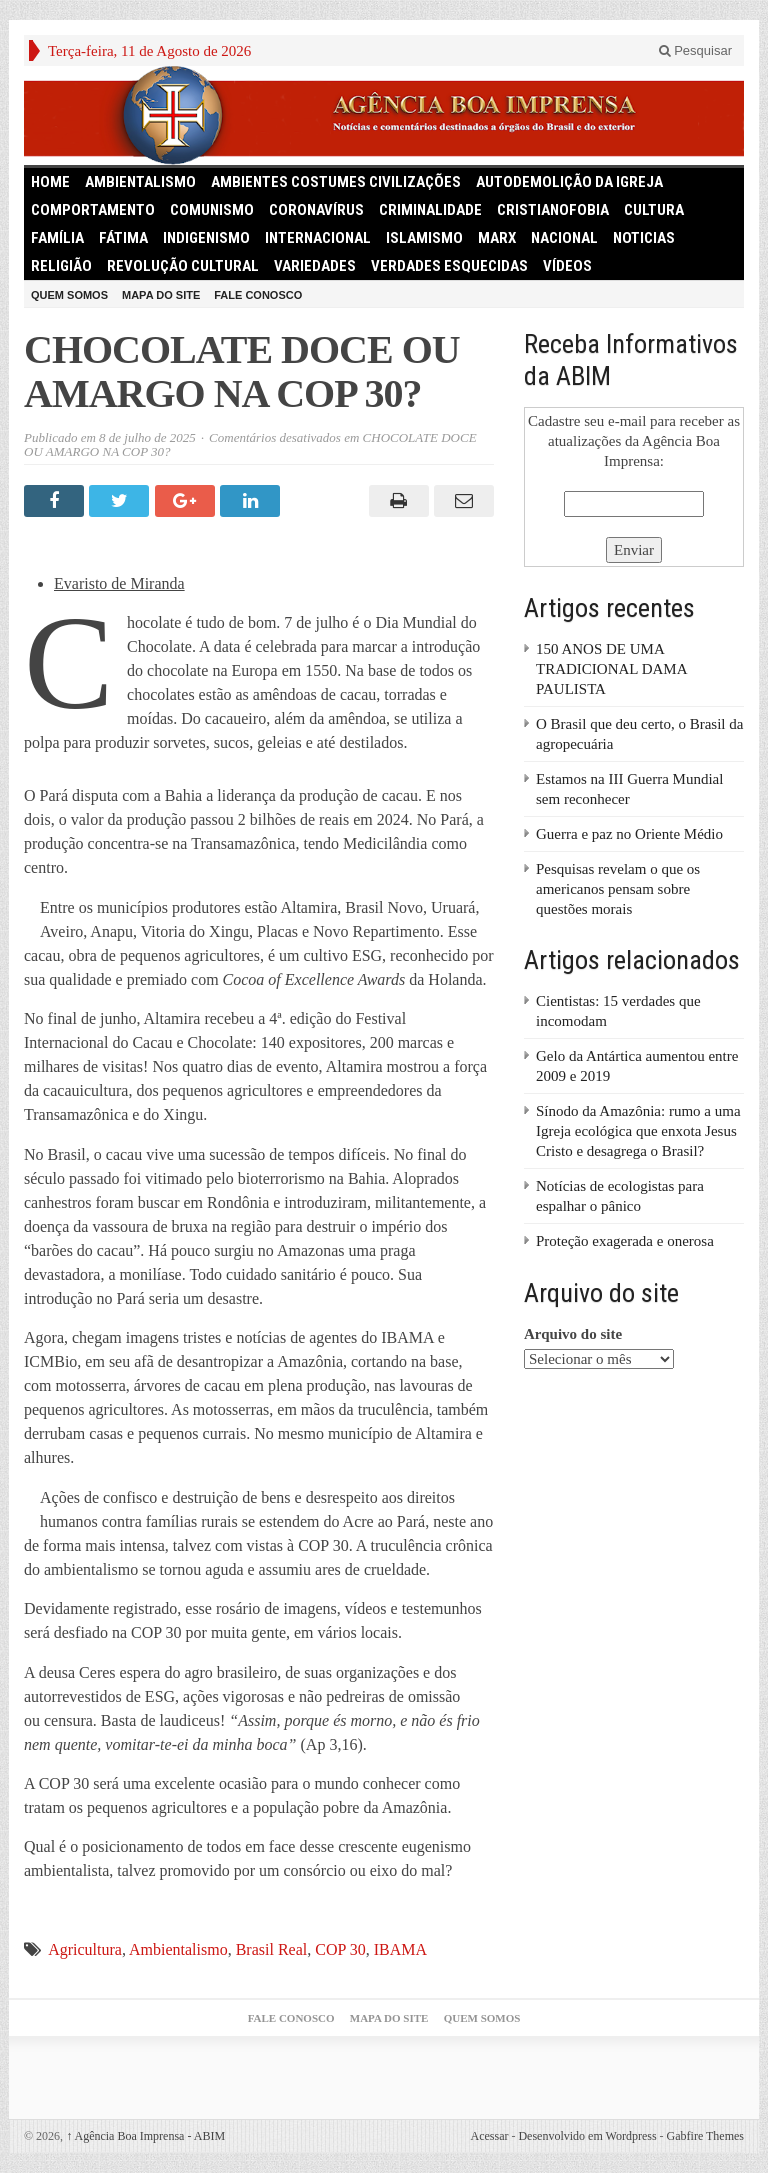 This screenshot has width=768, height=2173. I want to click on Cultura, so click(654, 210).